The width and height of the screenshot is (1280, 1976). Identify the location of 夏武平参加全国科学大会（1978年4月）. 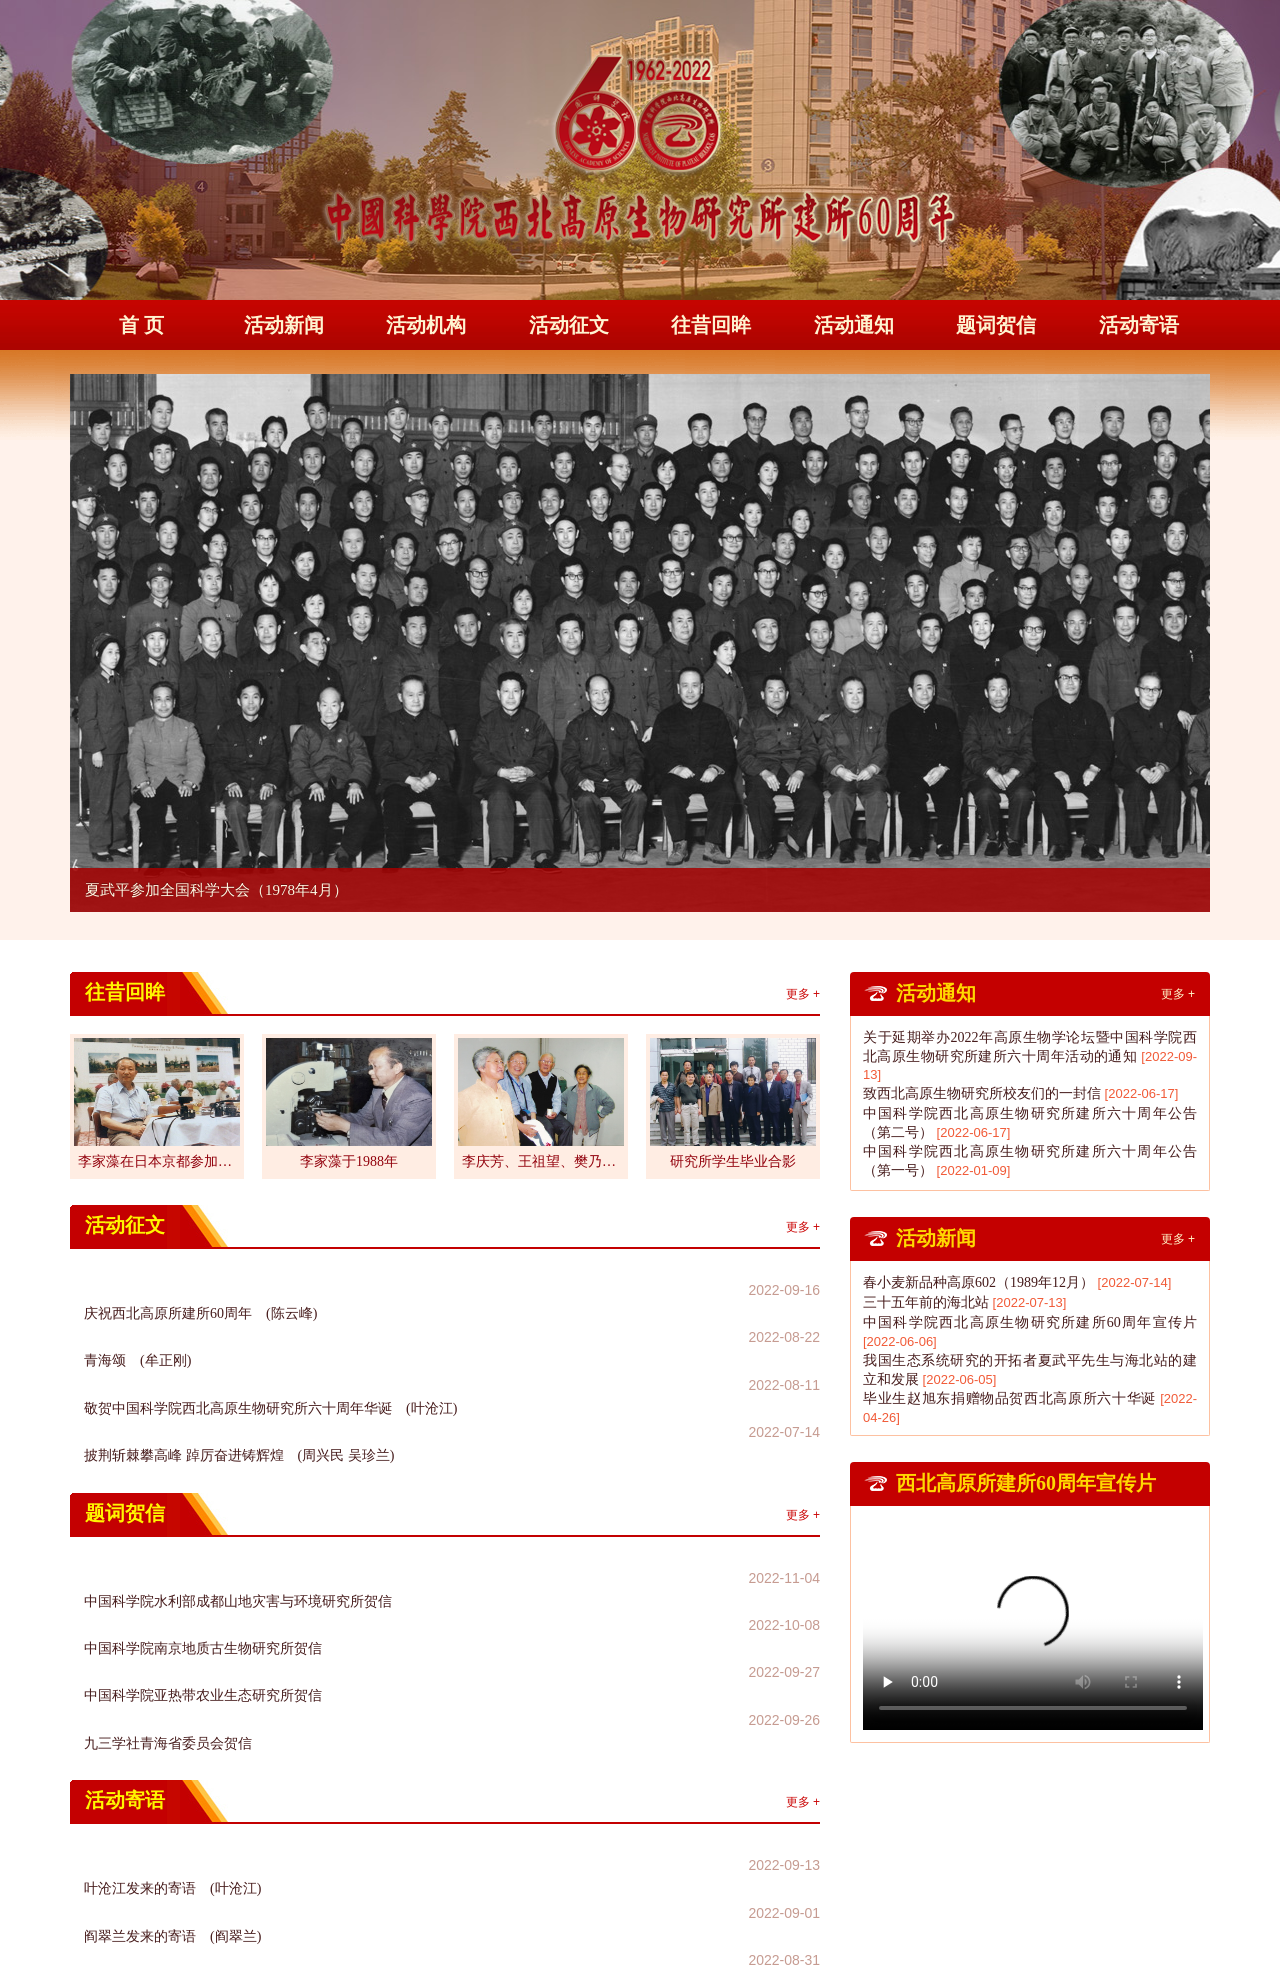
(216, 890).